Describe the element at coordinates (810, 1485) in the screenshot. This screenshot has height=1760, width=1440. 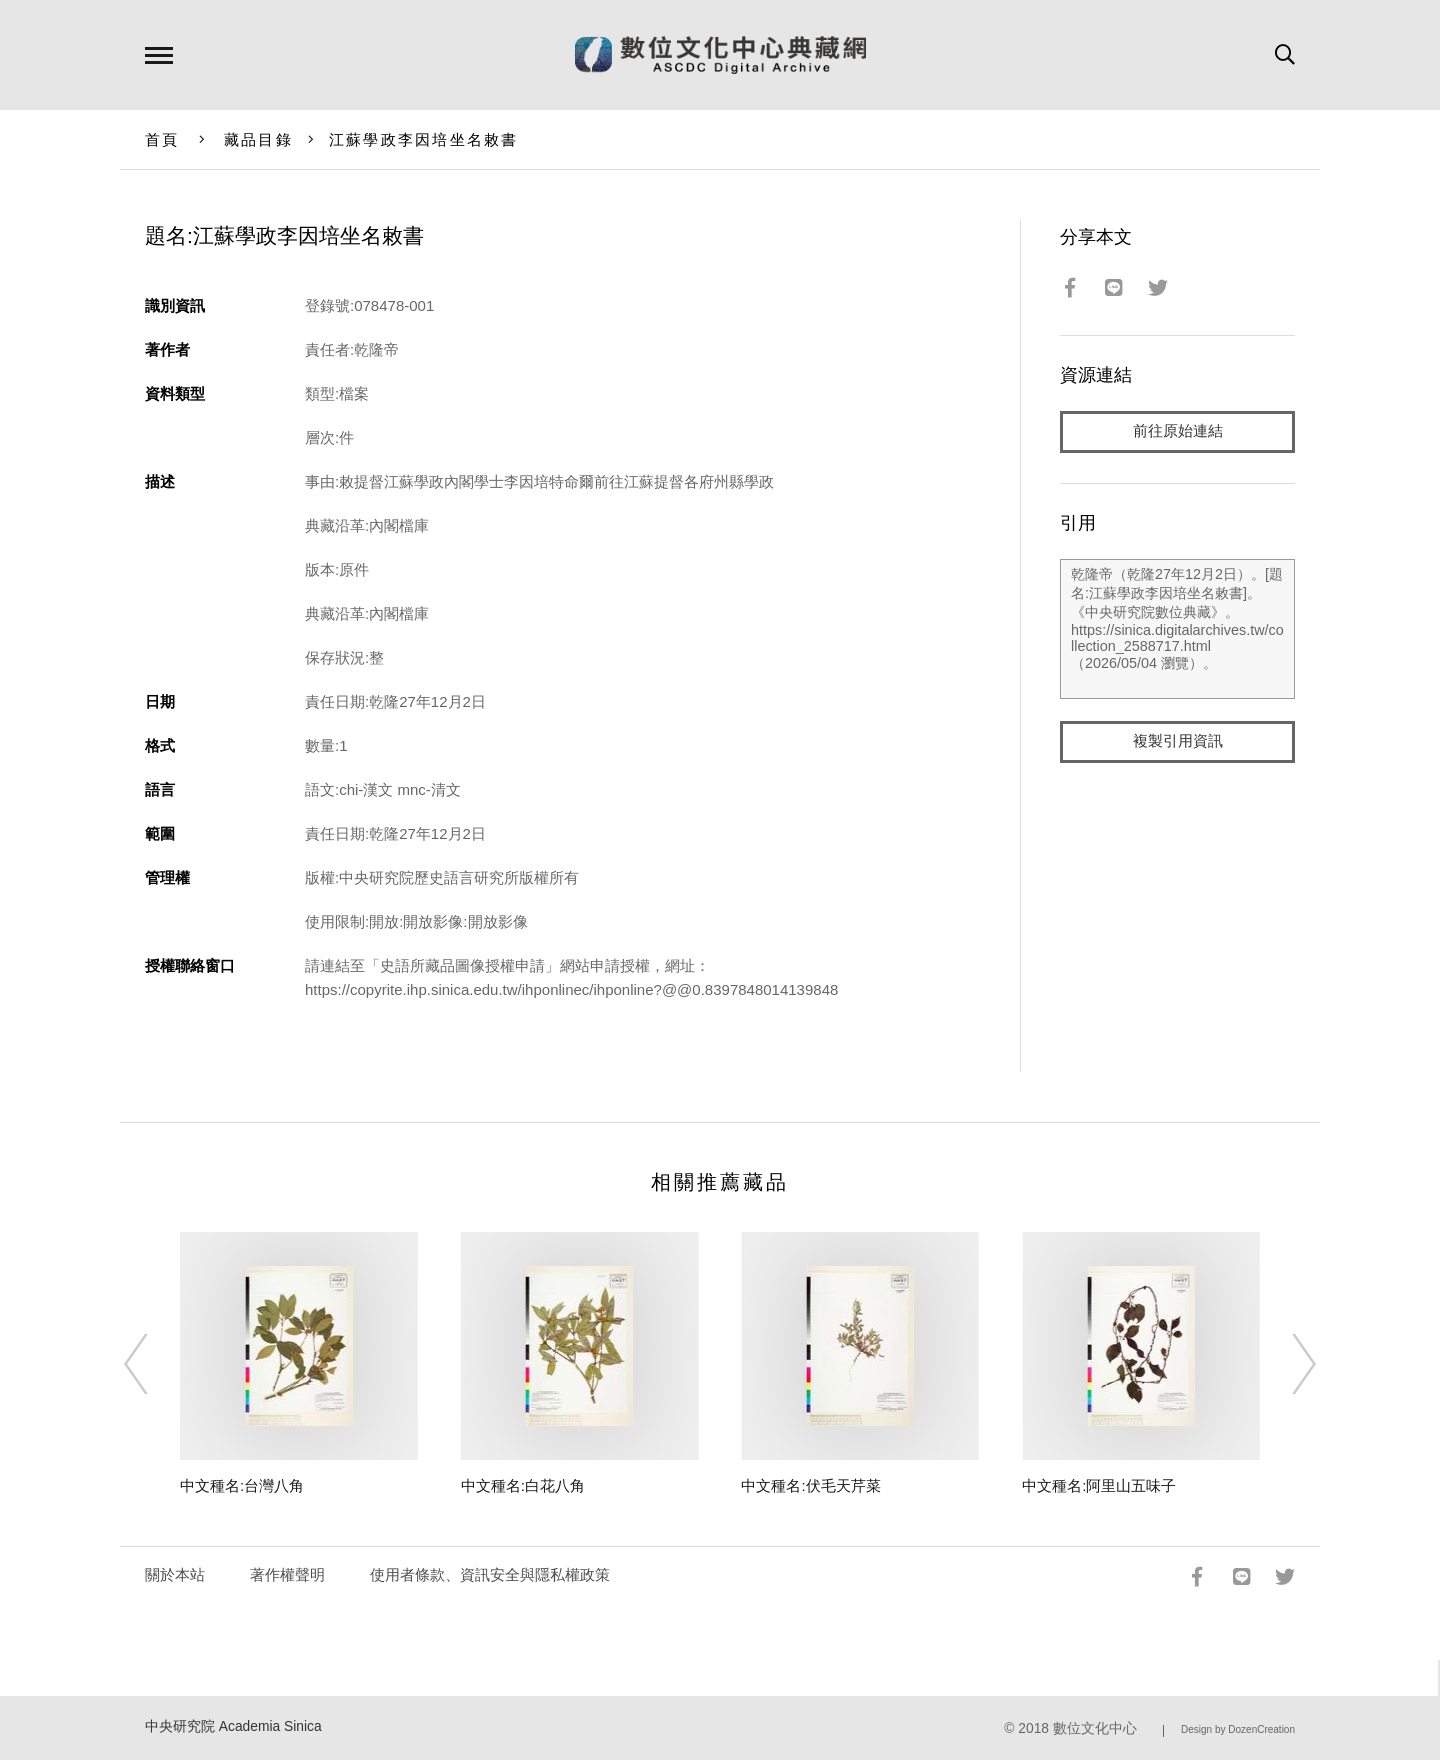
I see `中文種名:伏毛天芹菜` at that location.